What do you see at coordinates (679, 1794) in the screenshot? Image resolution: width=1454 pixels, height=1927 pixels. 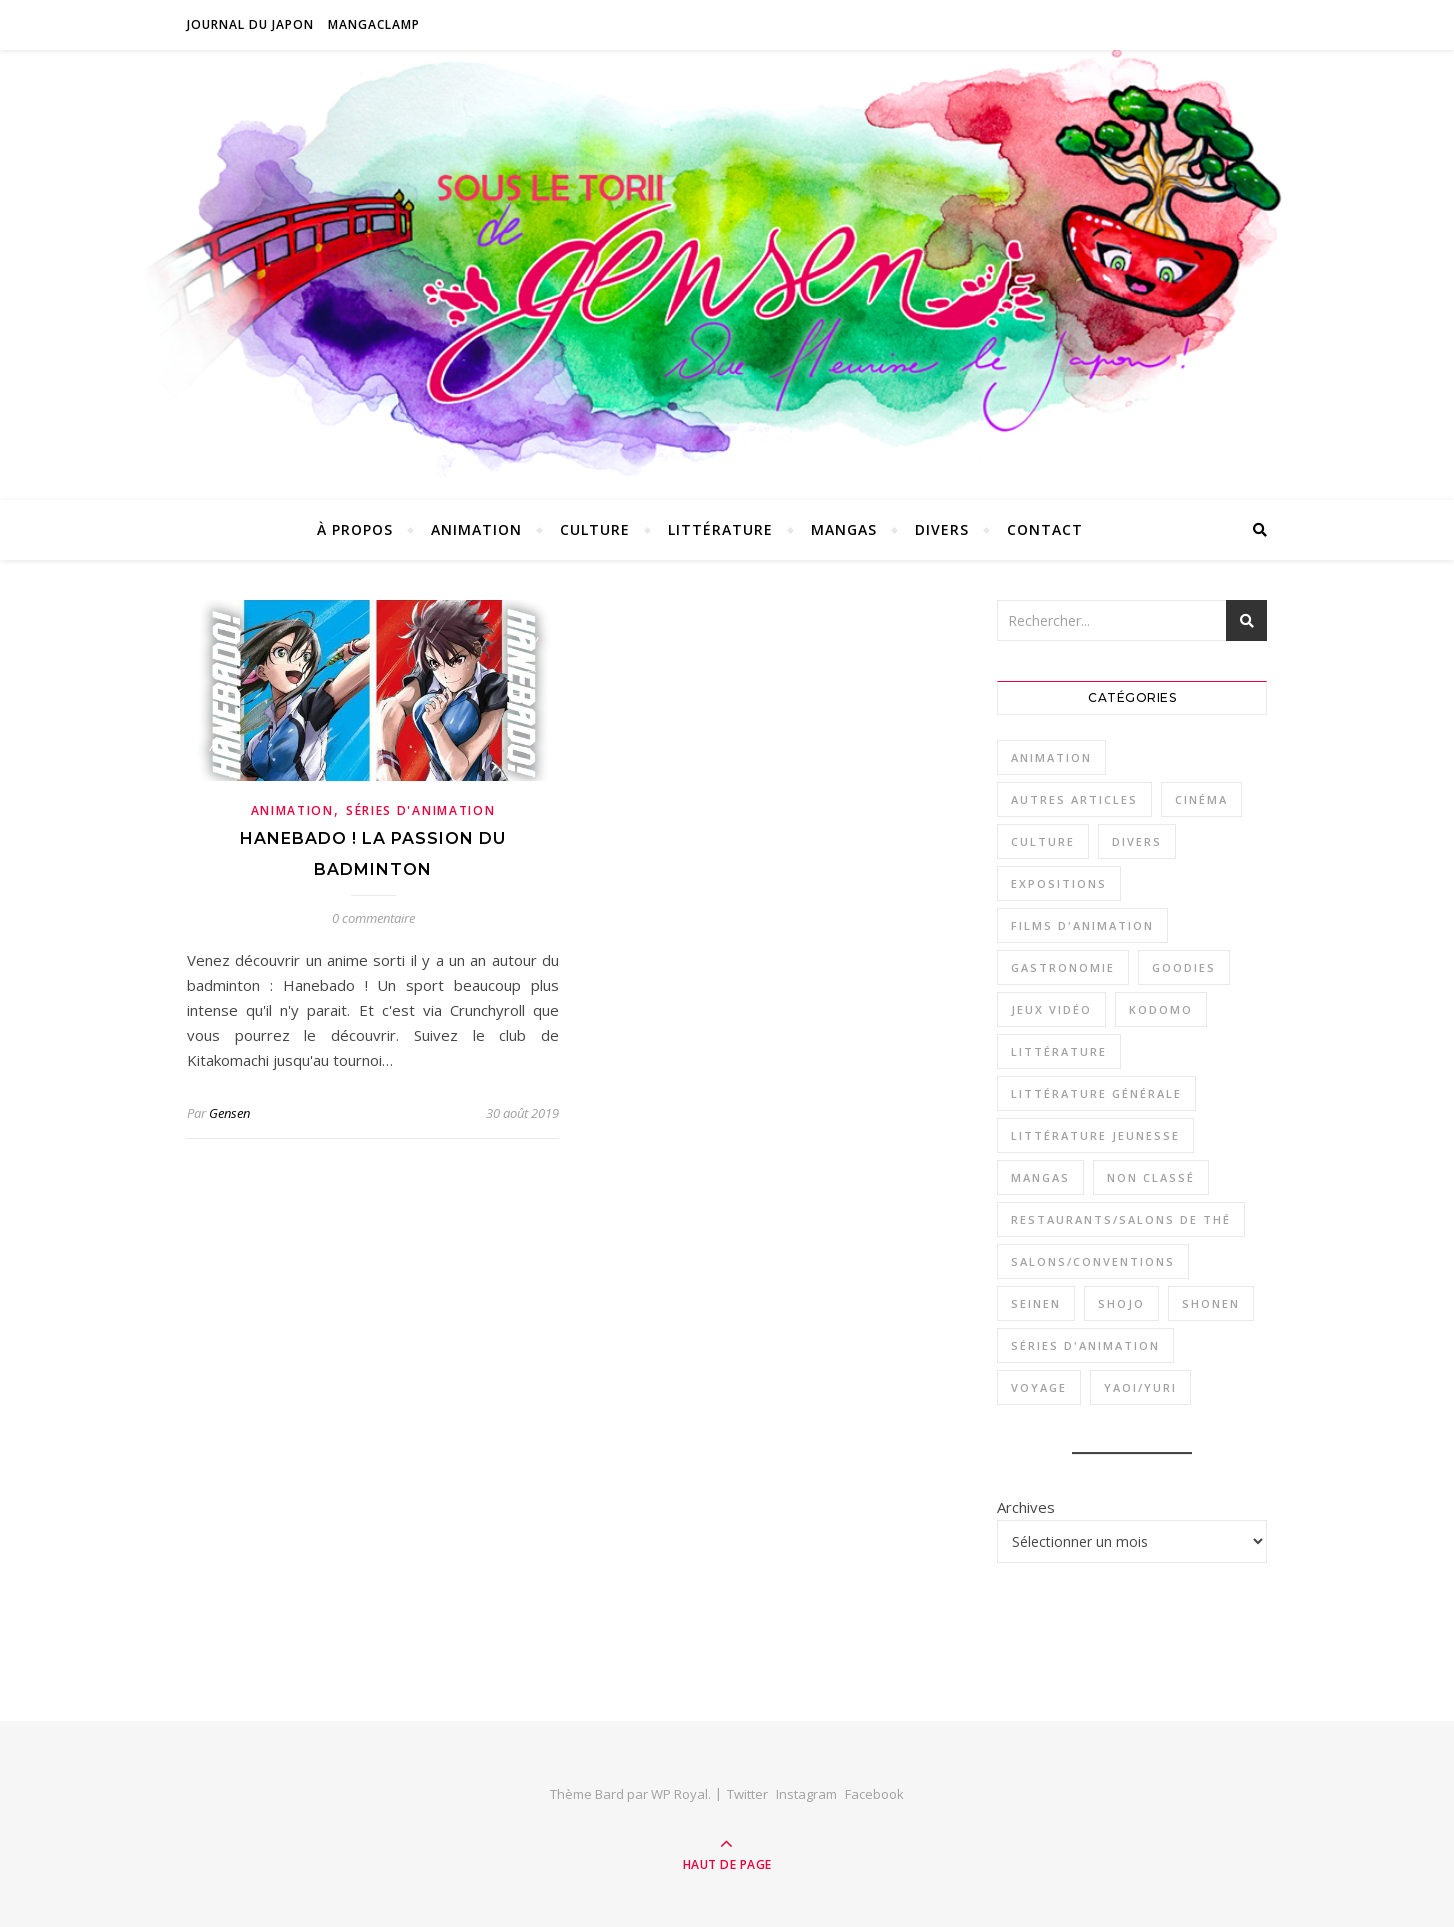 I see `WP Royal` at bounding box center [679, 1794].